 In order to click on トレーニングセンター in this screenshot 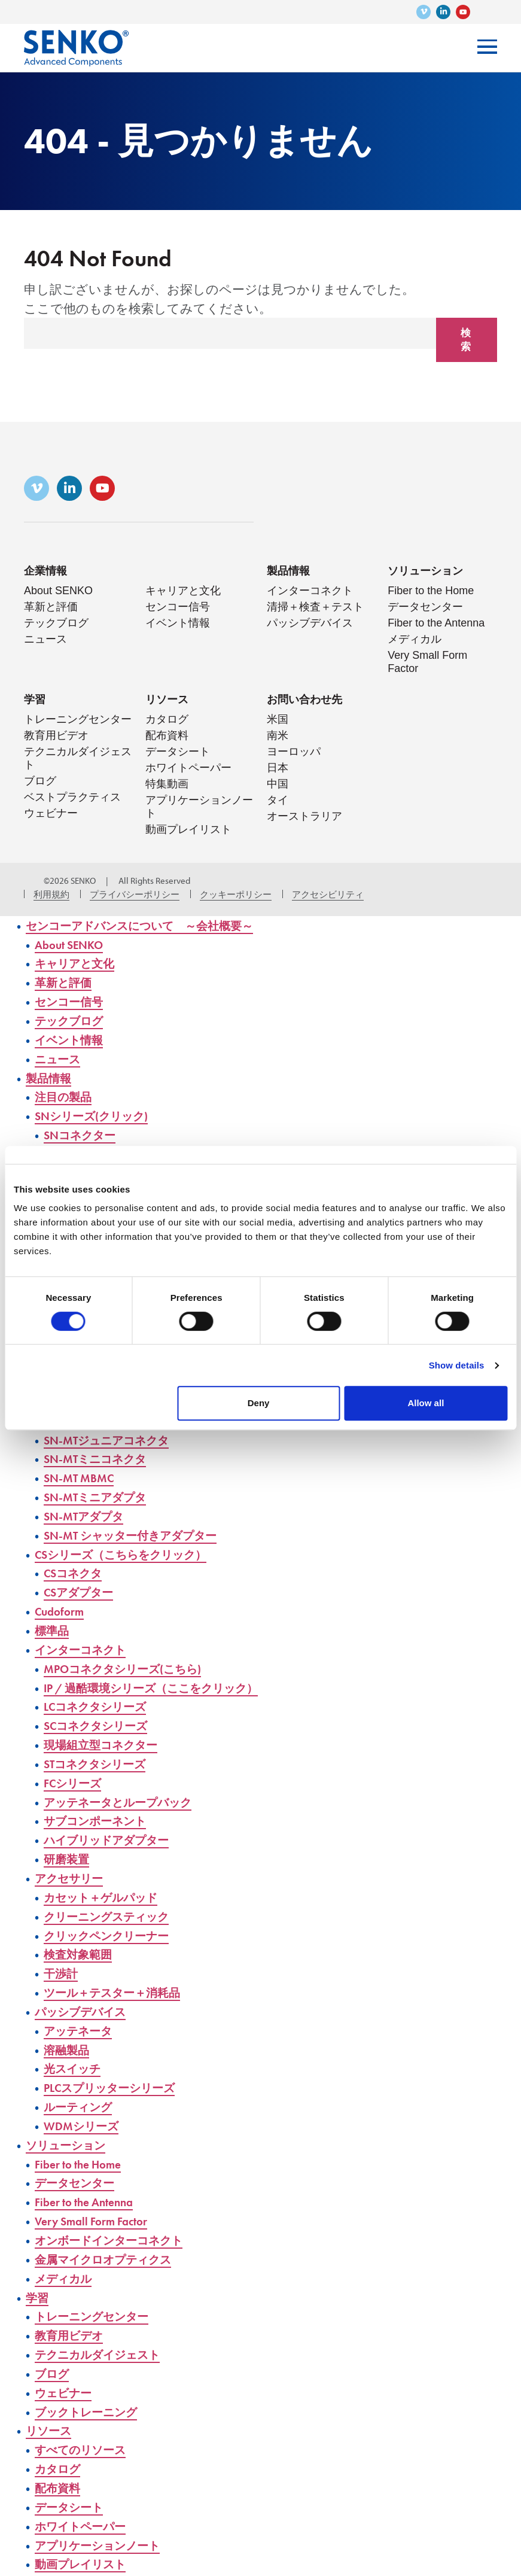, I will do `click(78, 720)`.